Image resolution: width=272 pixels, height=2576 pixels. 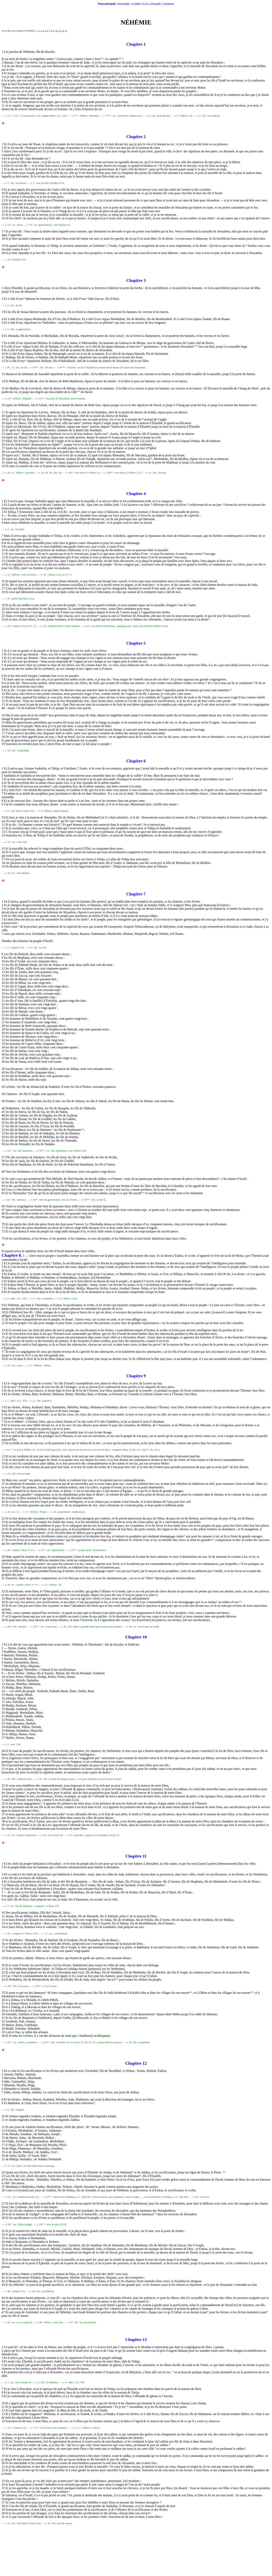 I want to click on 13, so click(x=66, y=31).